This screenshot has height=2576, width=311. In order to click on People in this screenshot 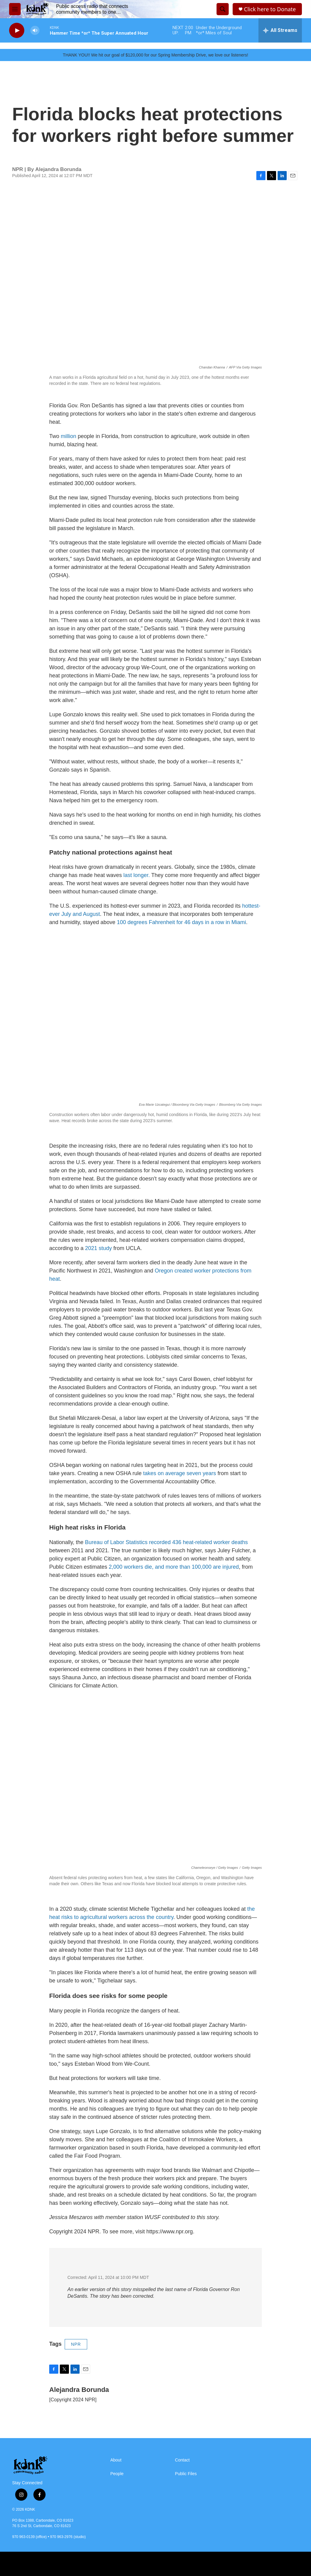, I will do `click(117, 2474)`.